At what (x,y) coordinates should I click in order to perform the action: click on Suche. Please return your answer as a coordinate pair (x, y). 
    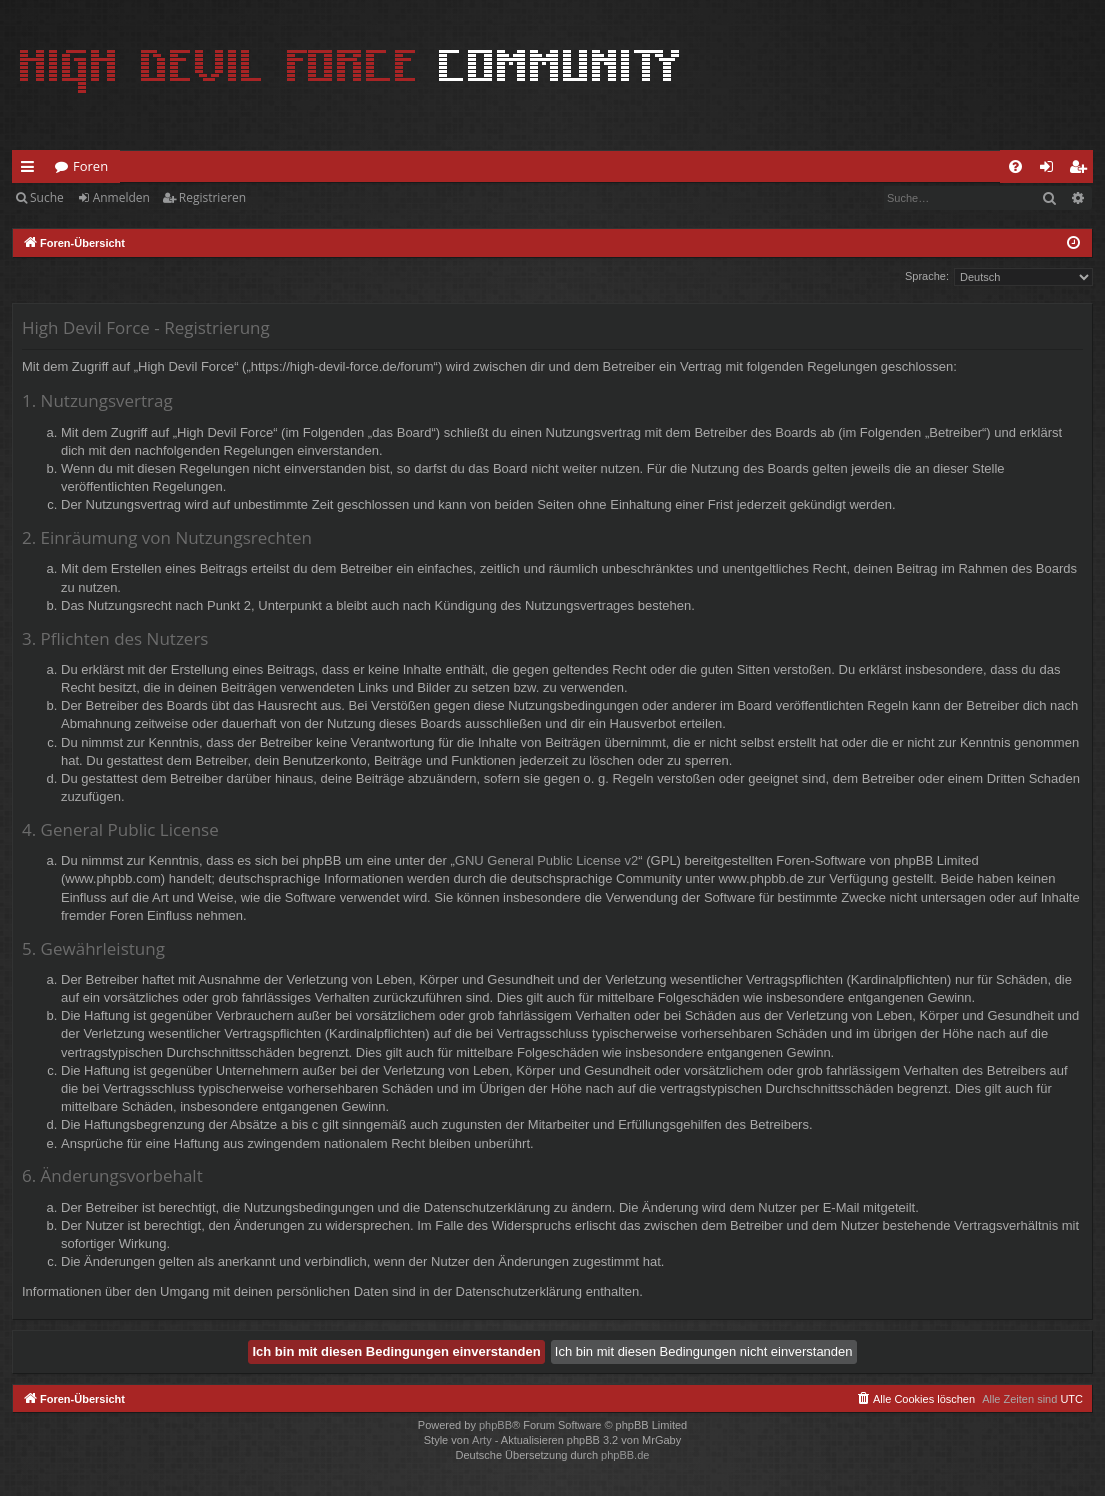
    Looking at the image, I should click on (47, 197).